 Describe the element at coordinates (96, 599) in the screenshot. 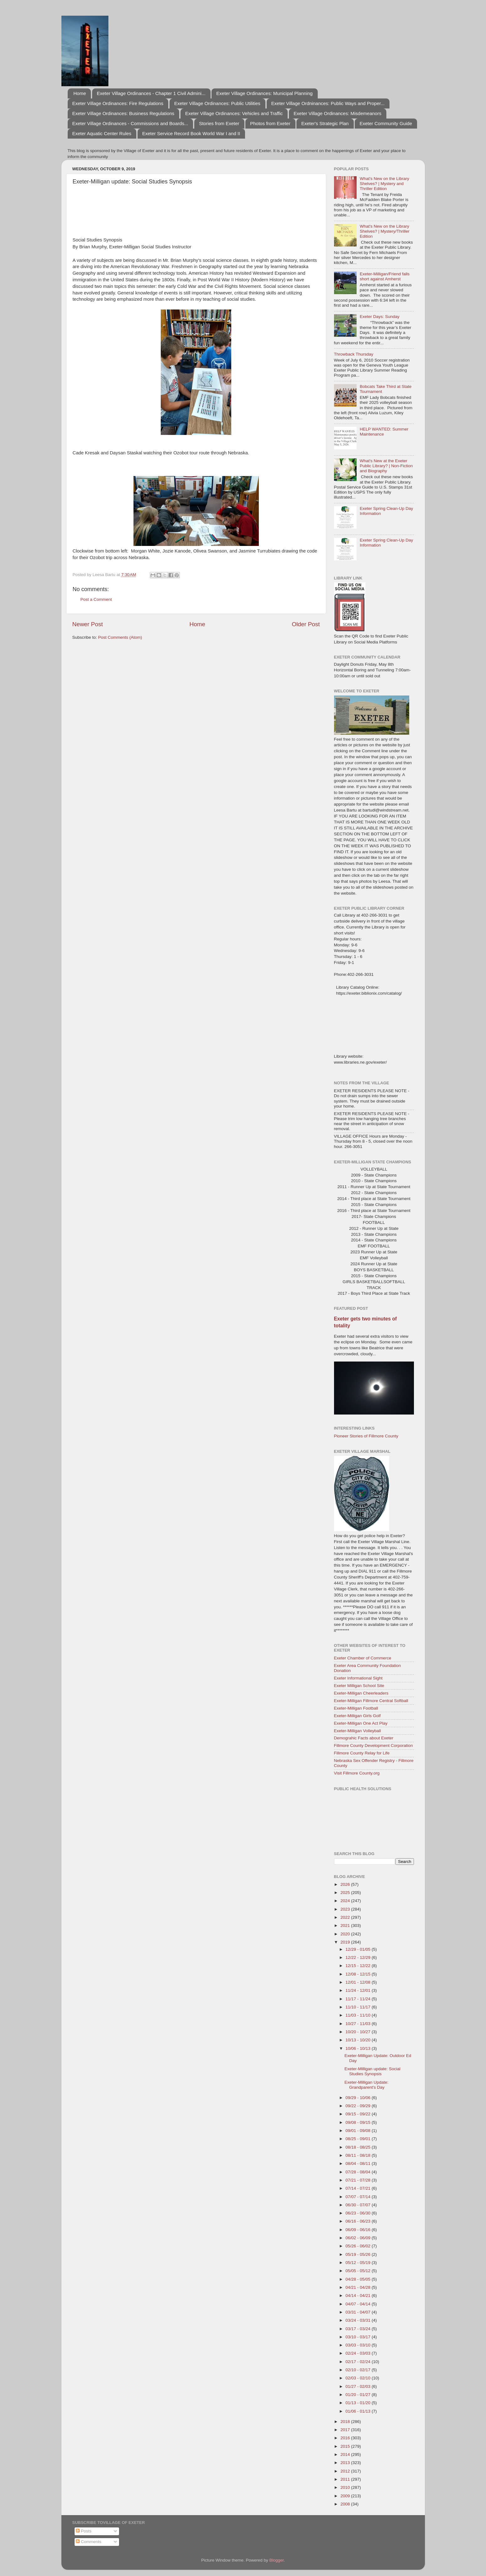

I see `Post a Comment` at that location.